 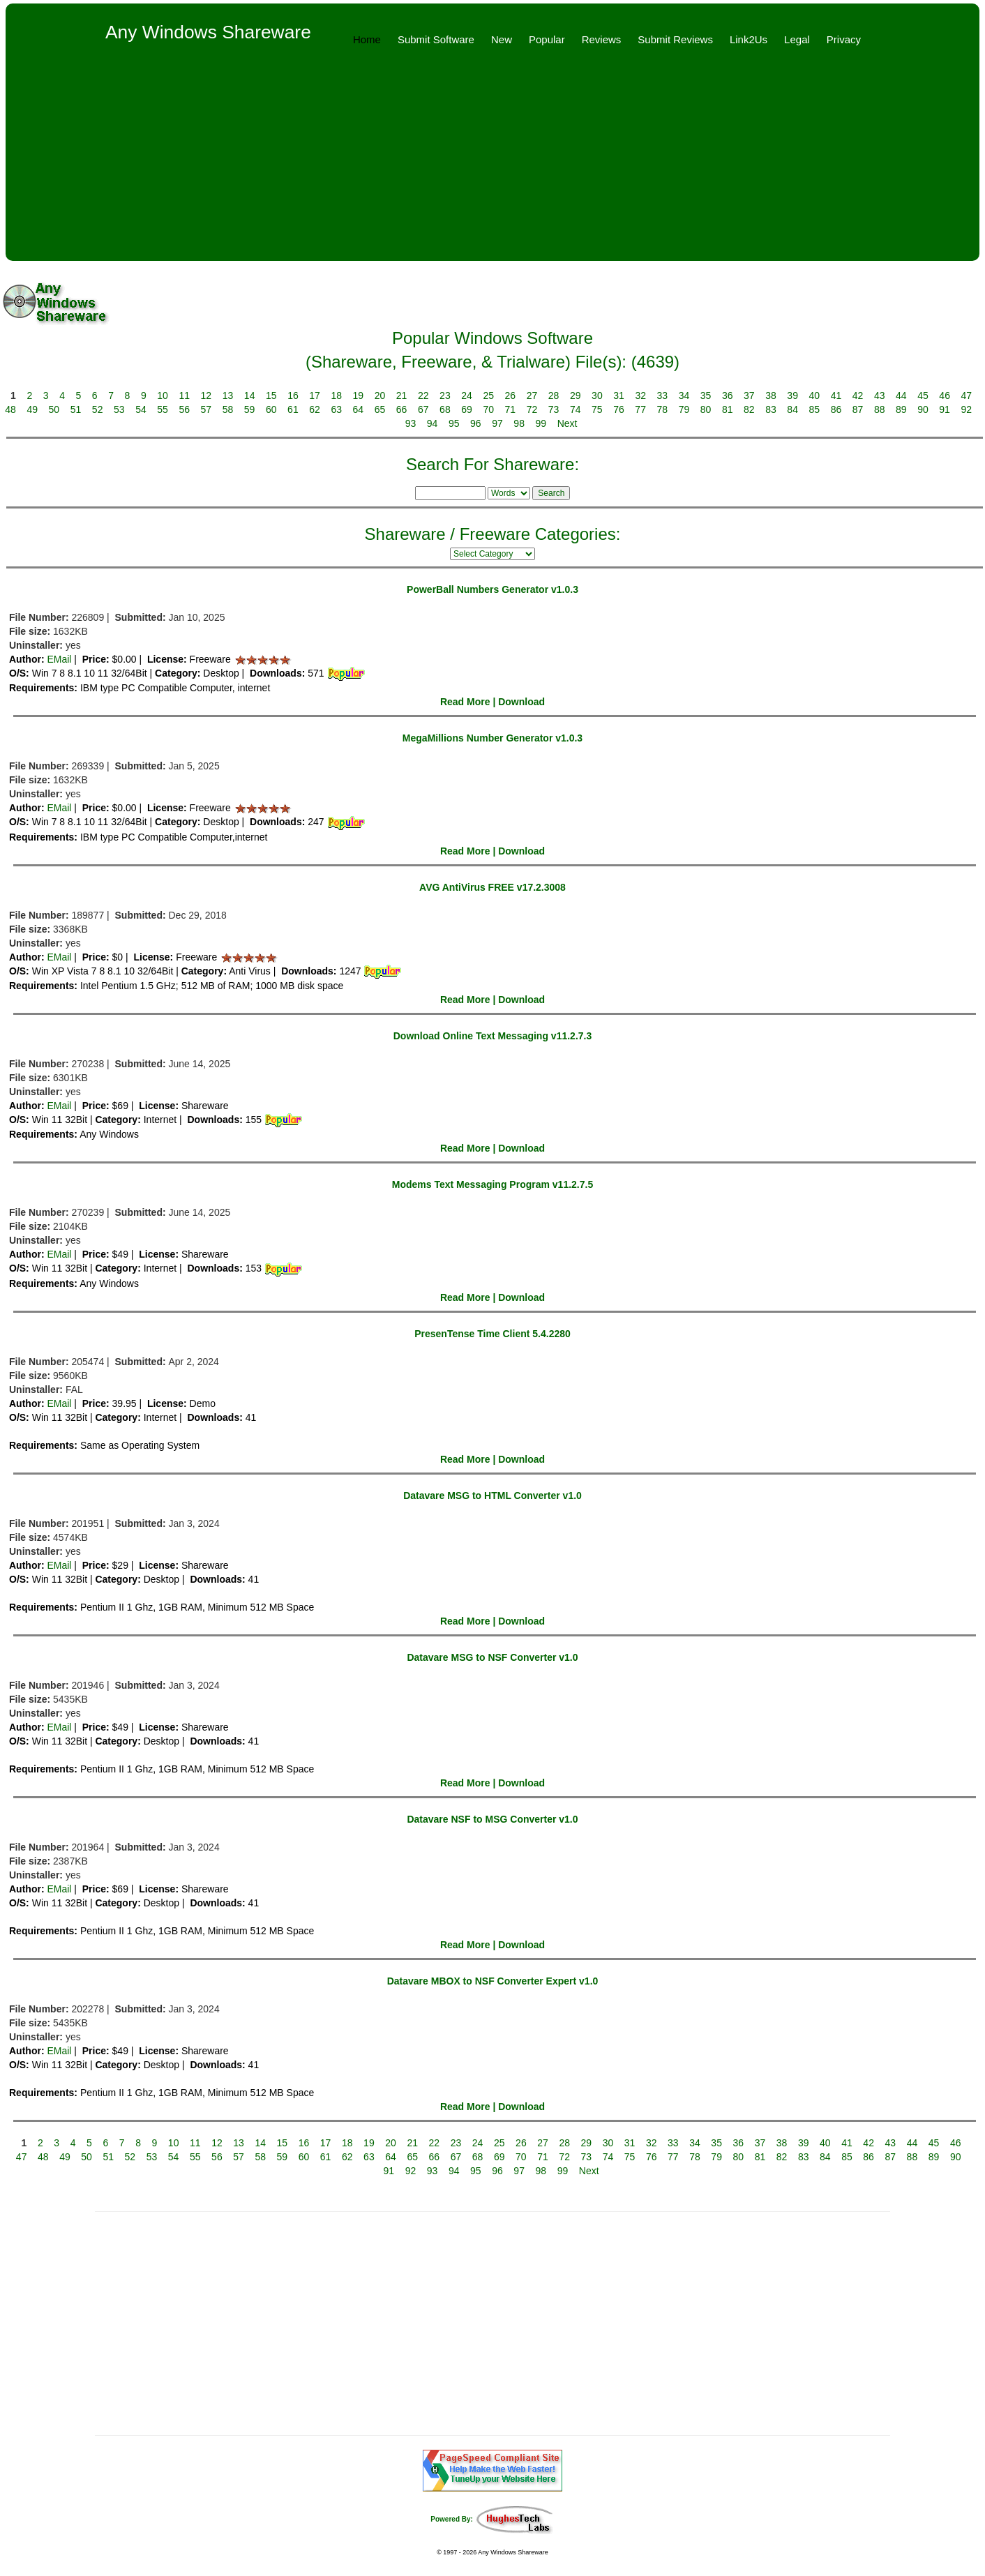 I want to click on 25, so click(x=488, y=395).